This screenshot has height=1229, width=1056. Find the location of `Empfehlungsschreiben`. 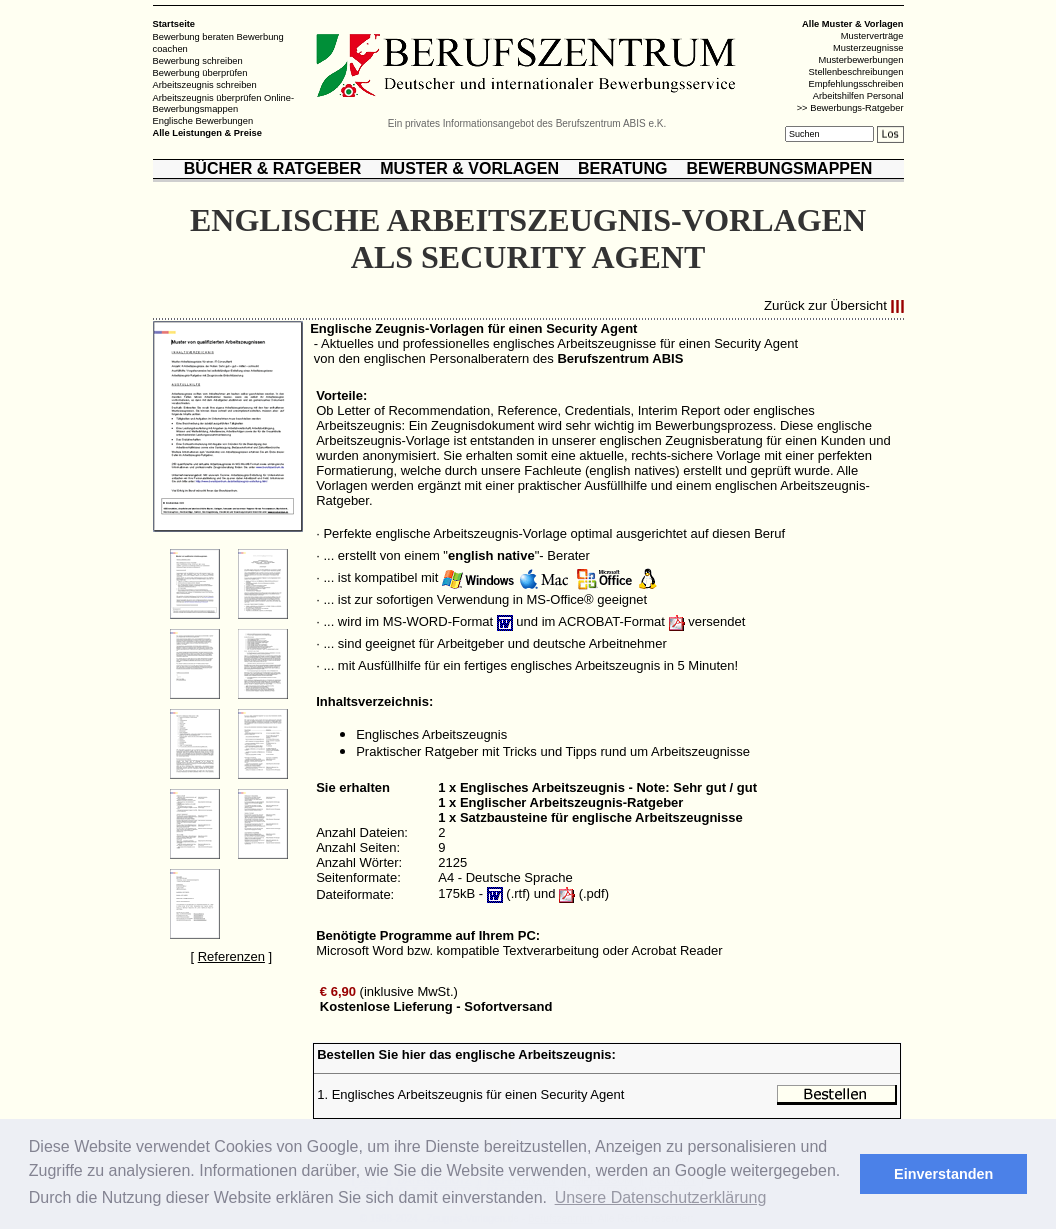

Empfehlungsschreiben is located at coordinates (856, 84).